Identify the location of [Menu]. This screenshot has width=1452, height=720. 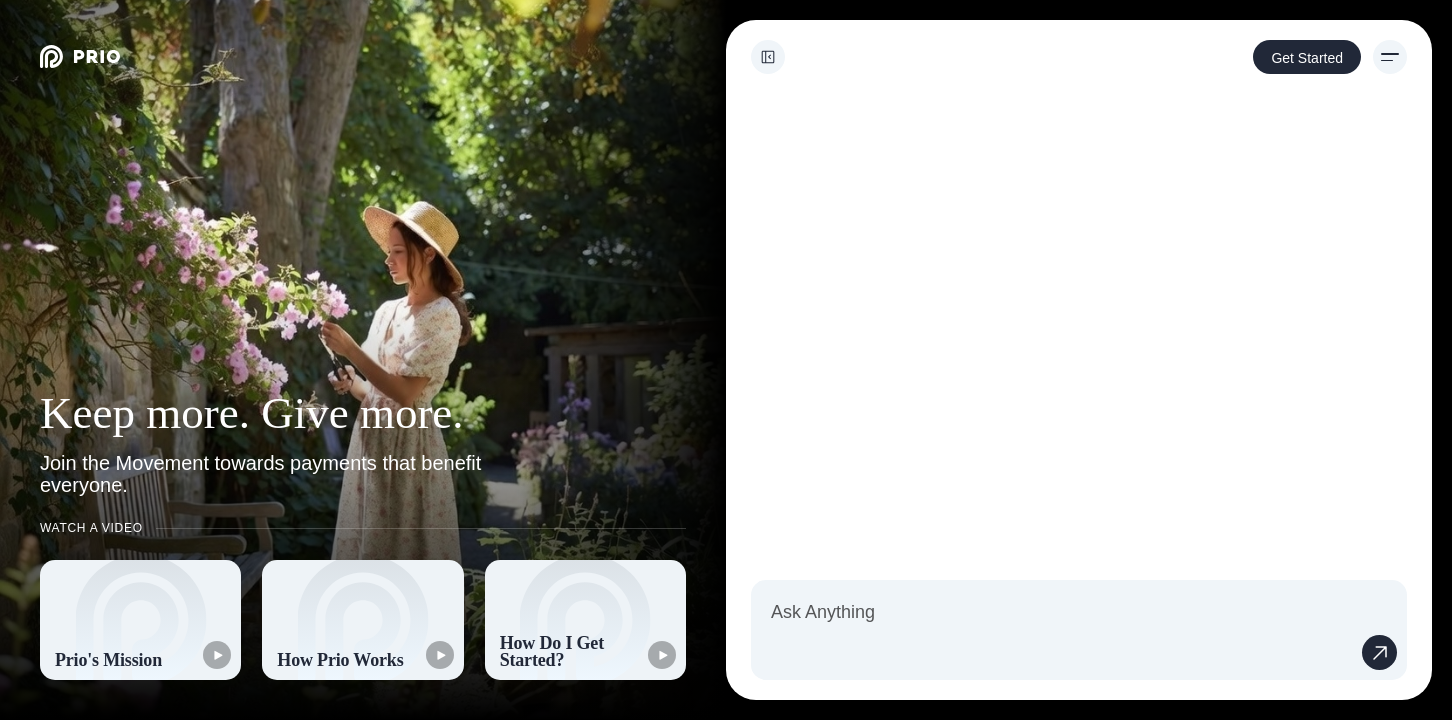
(1390, 57).